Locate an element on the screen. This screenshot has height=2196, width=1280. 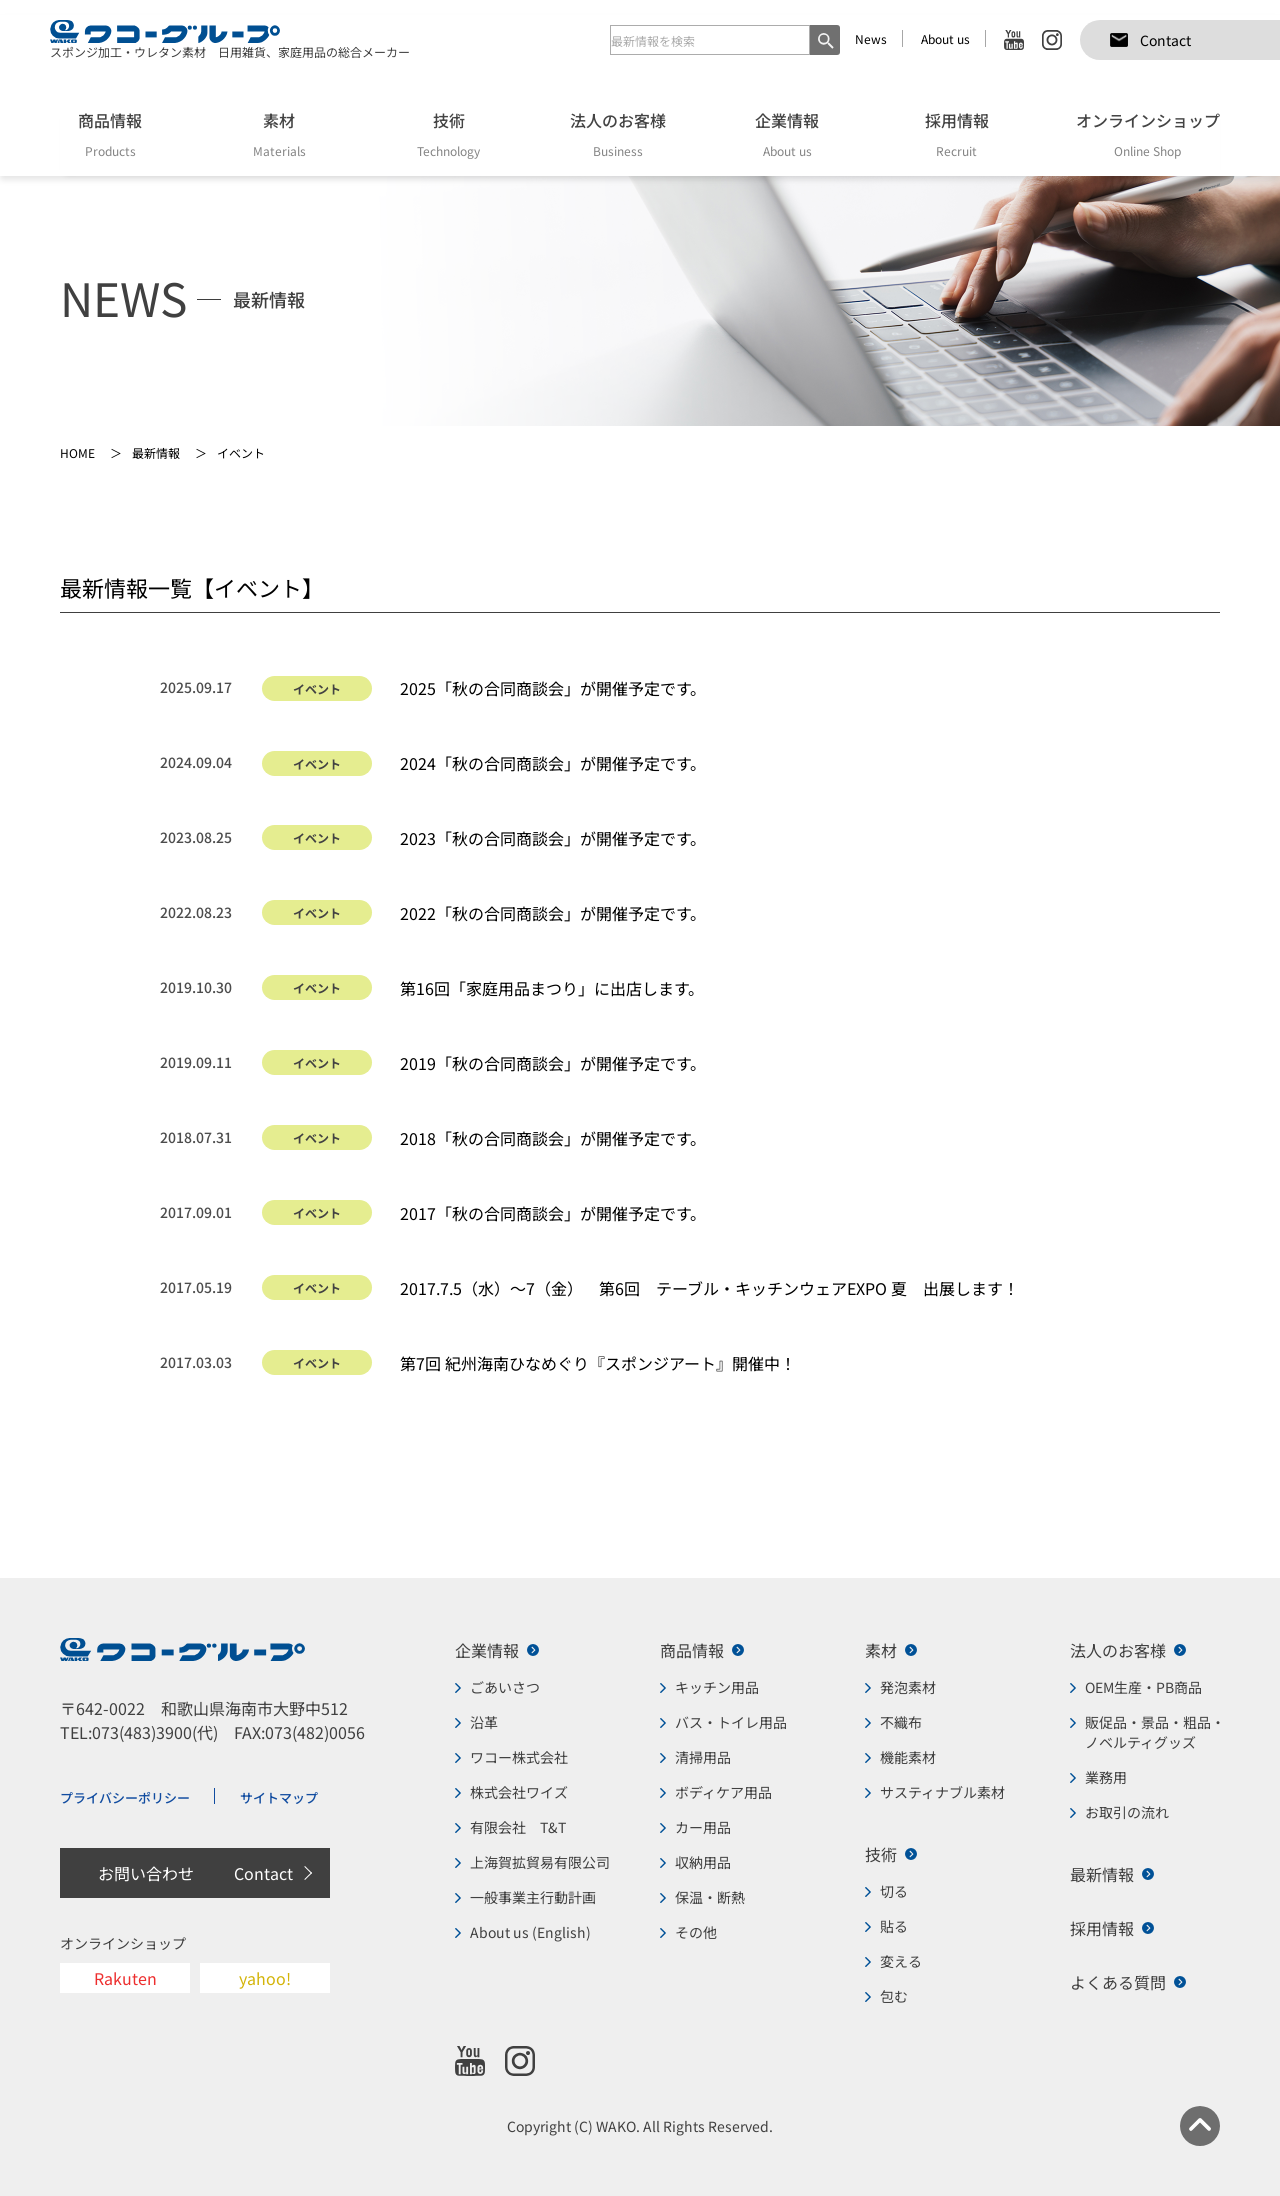
上海賀拡貿易有限公司 is located at coordinates (540, 1862).